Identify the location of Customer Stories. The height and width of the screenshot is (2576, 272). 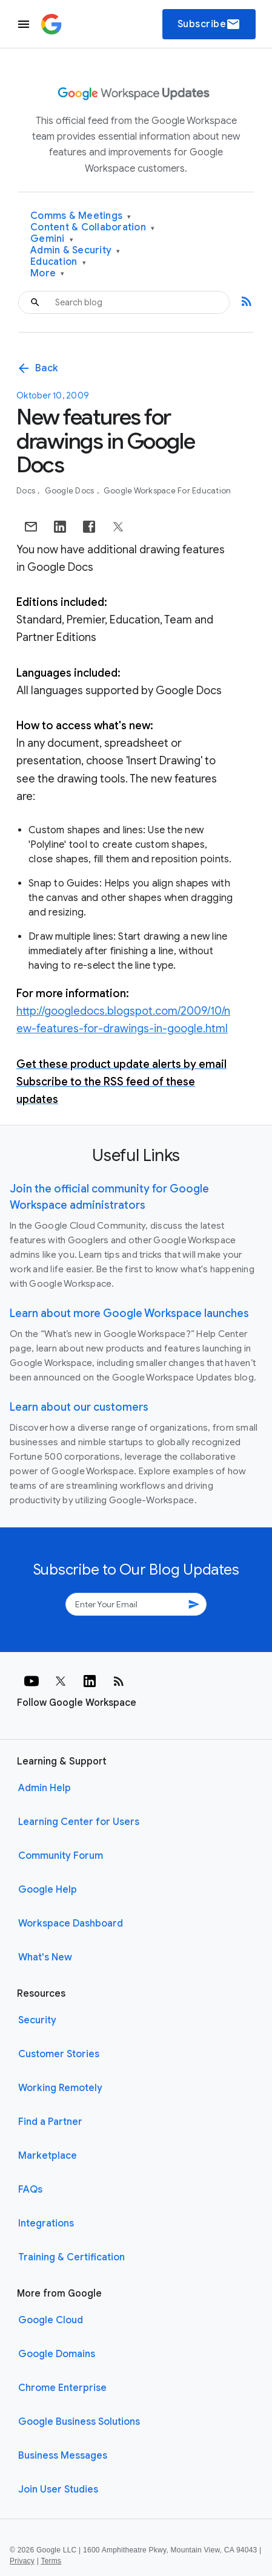
(58, 2054).